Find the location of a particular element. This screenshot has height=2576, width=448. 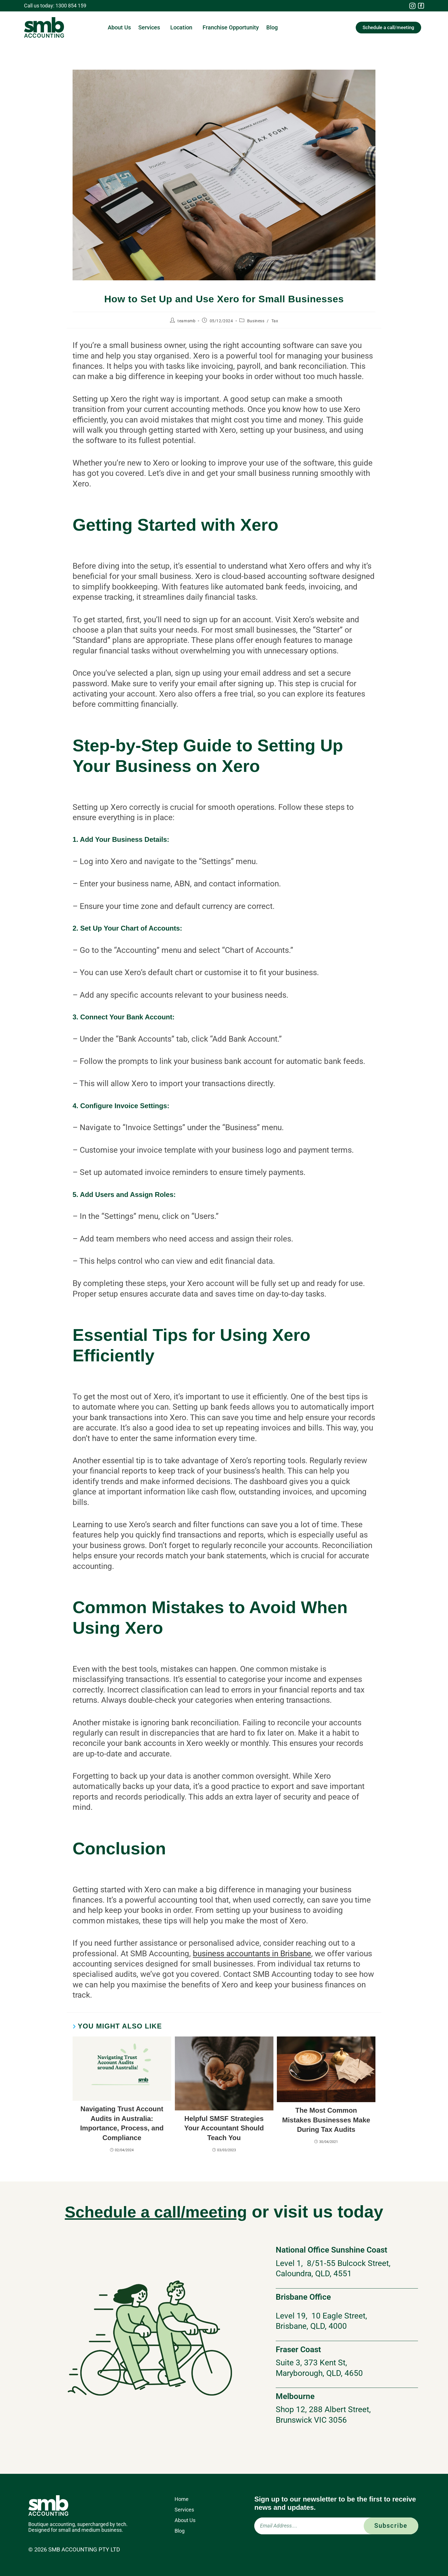

About Us is located at coordinates (119, 27).